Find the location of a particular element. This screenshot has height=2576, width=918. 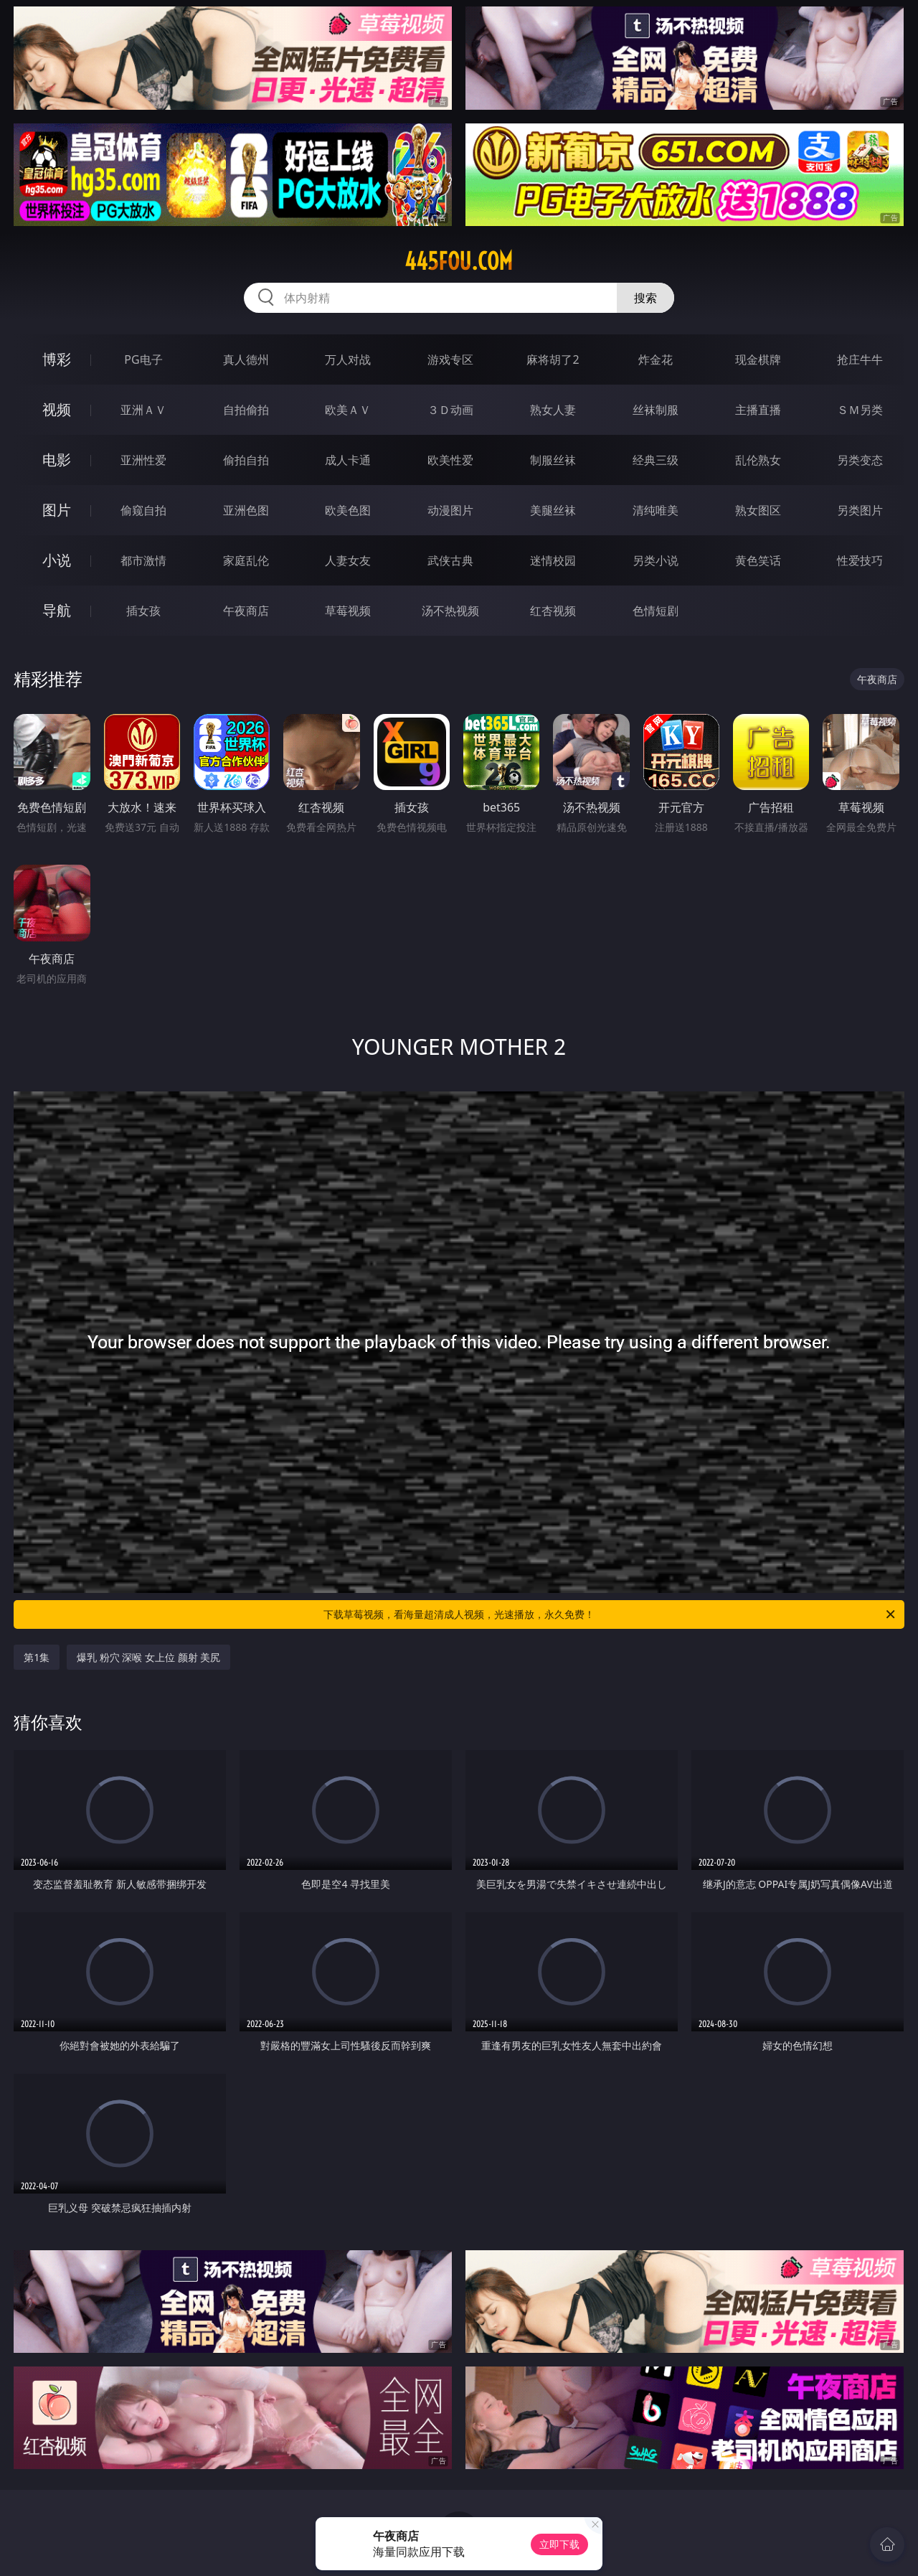

欧美ＡＶ is located at coordinates (348, 410).